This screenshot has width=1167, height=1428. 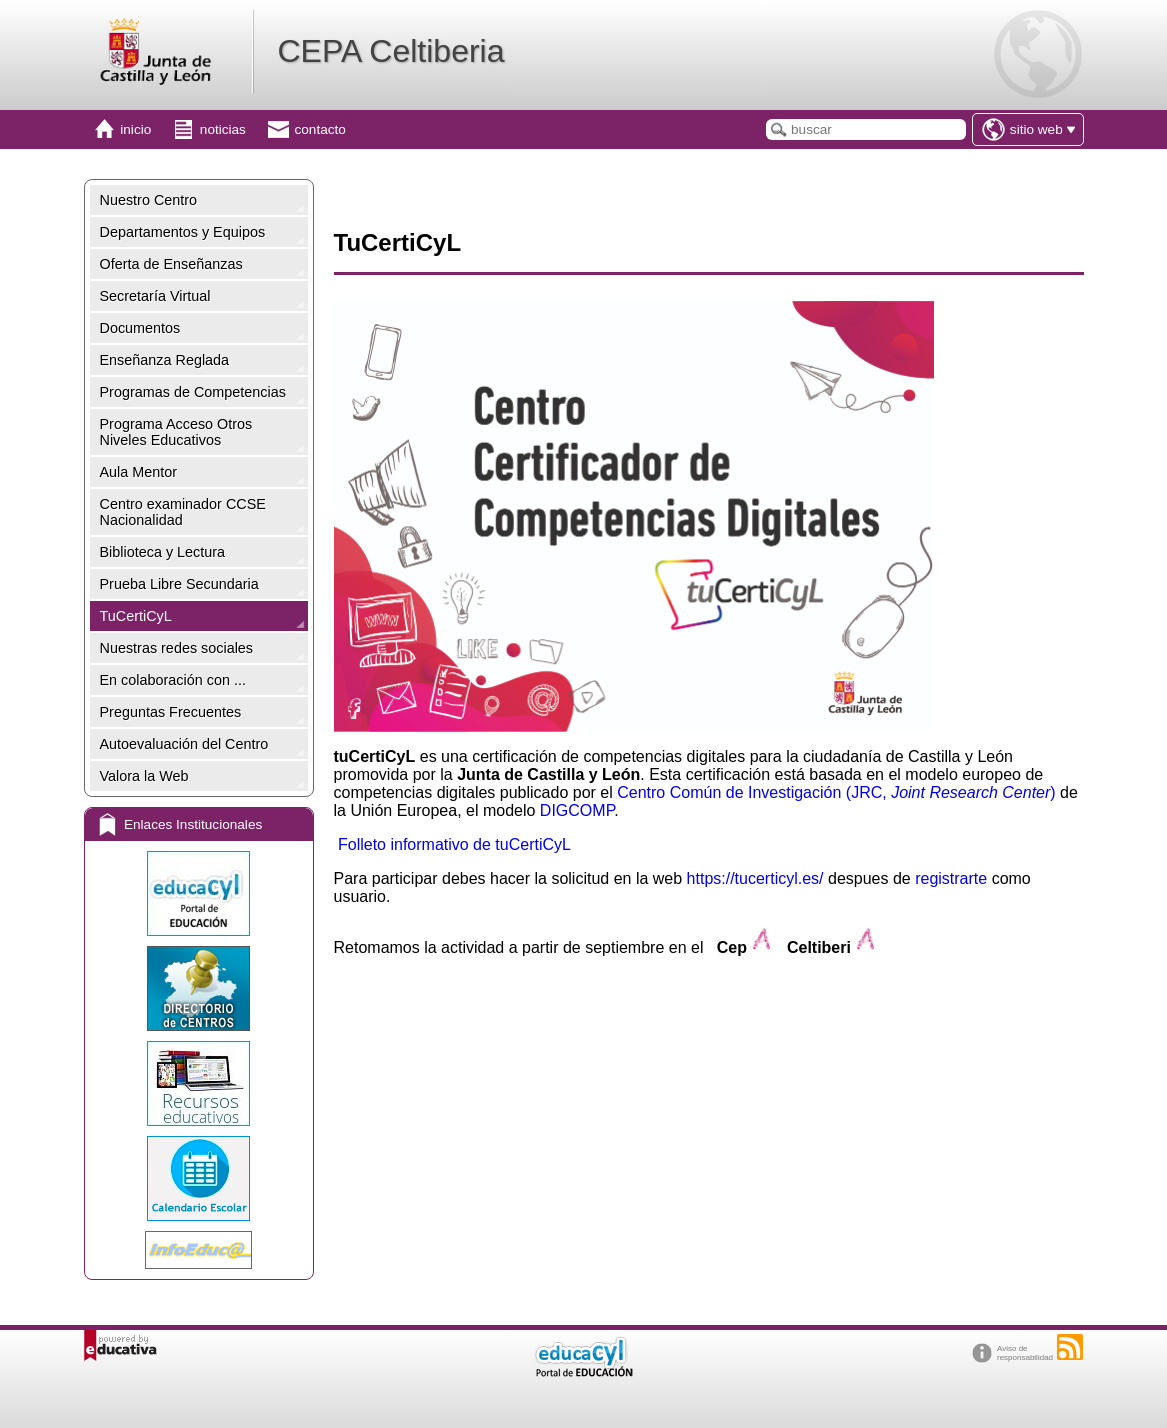 I want to click on Prueba Libre Secundaria, so click(x=179, y=584).